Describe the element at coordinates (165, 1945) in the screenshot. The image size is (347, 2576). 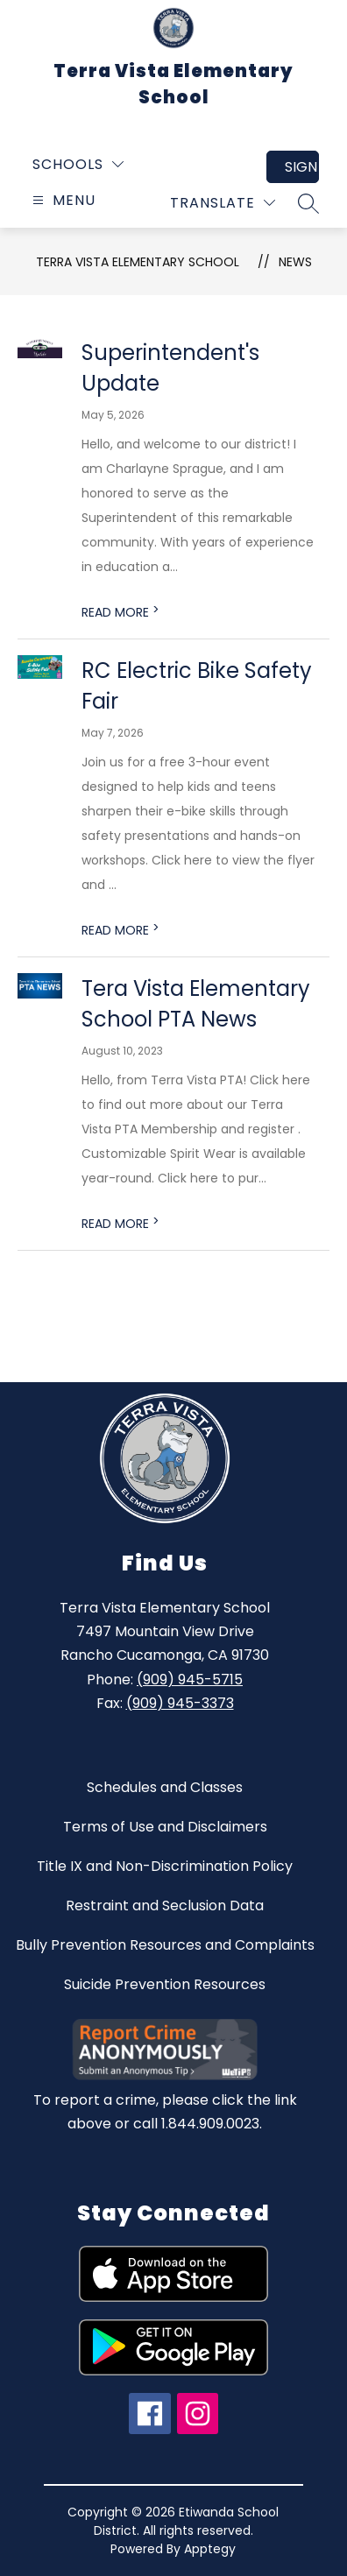
I see `Bully Prevention Resources and Complaints` at that location.